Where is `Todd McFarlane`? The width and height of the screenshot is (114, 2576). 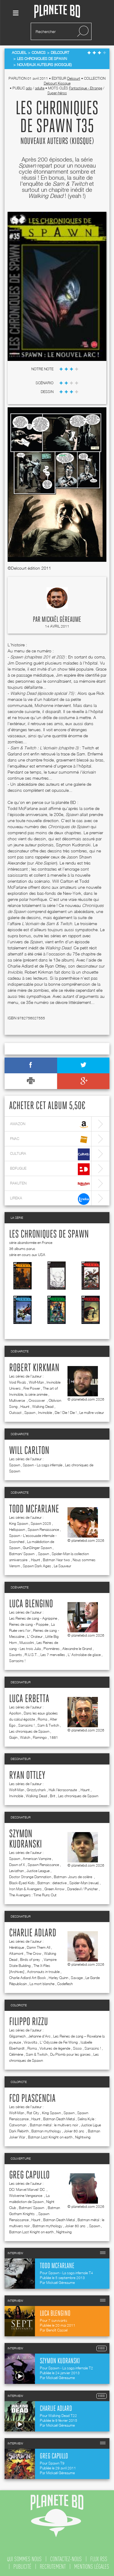 Todd McFarlane is located at coordinates (34, 1509).